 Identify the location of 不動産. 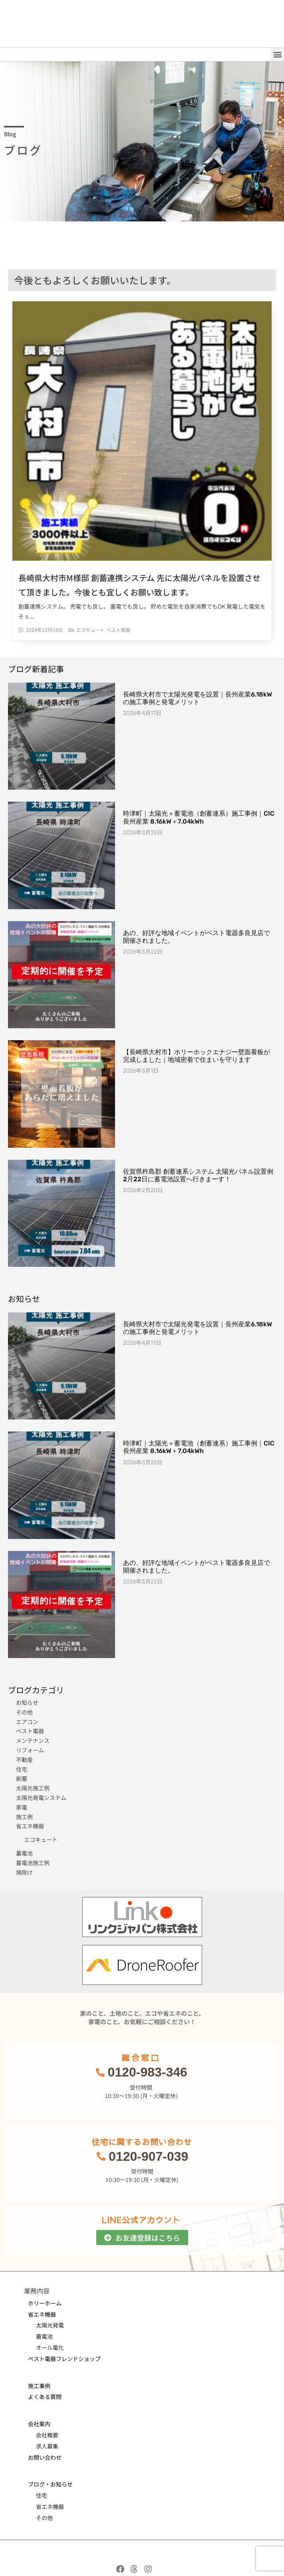
(24, 1760).